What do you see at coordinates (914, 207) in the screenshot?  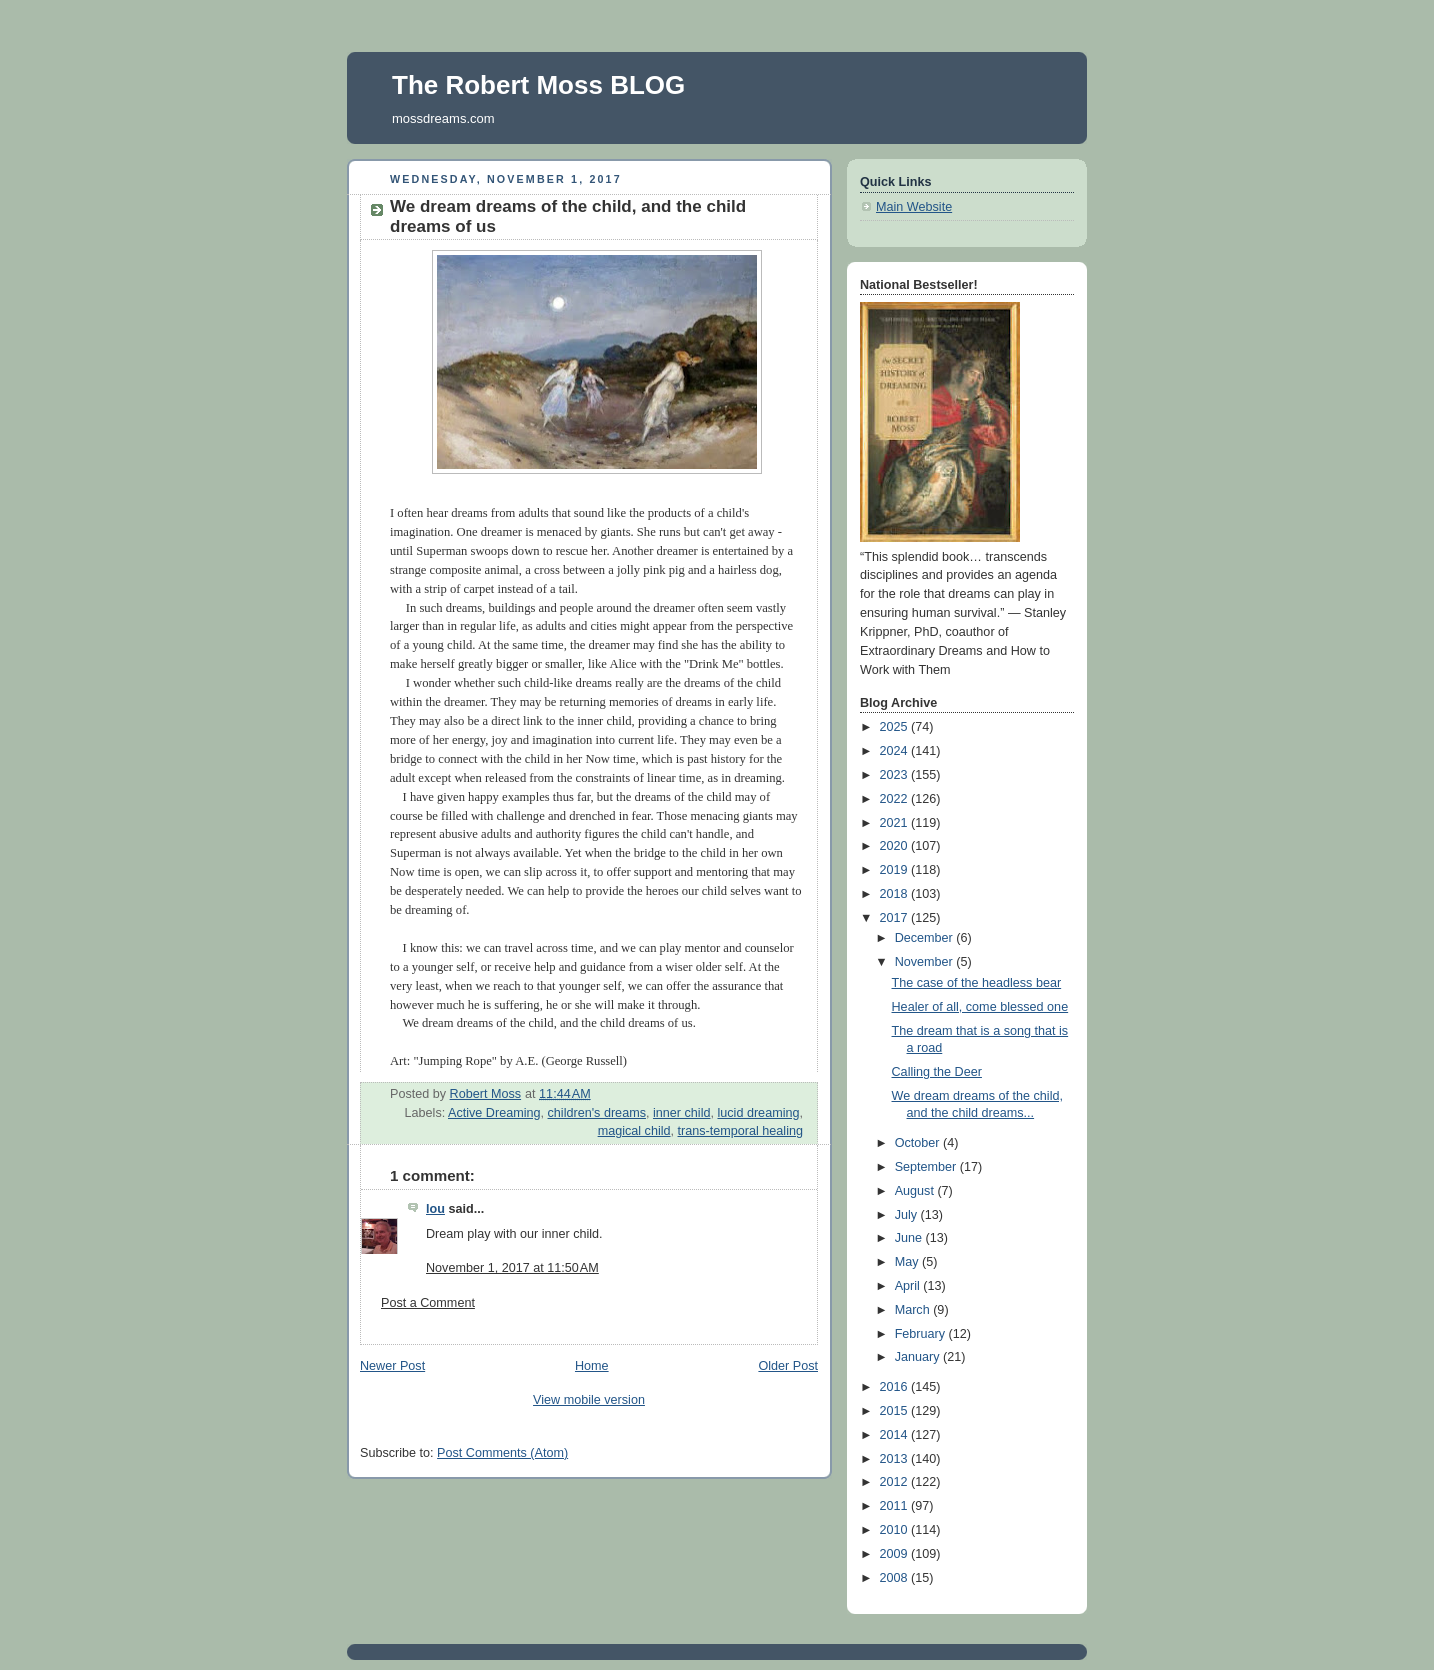 I see `Main Website` at bounding box center [914, 207].